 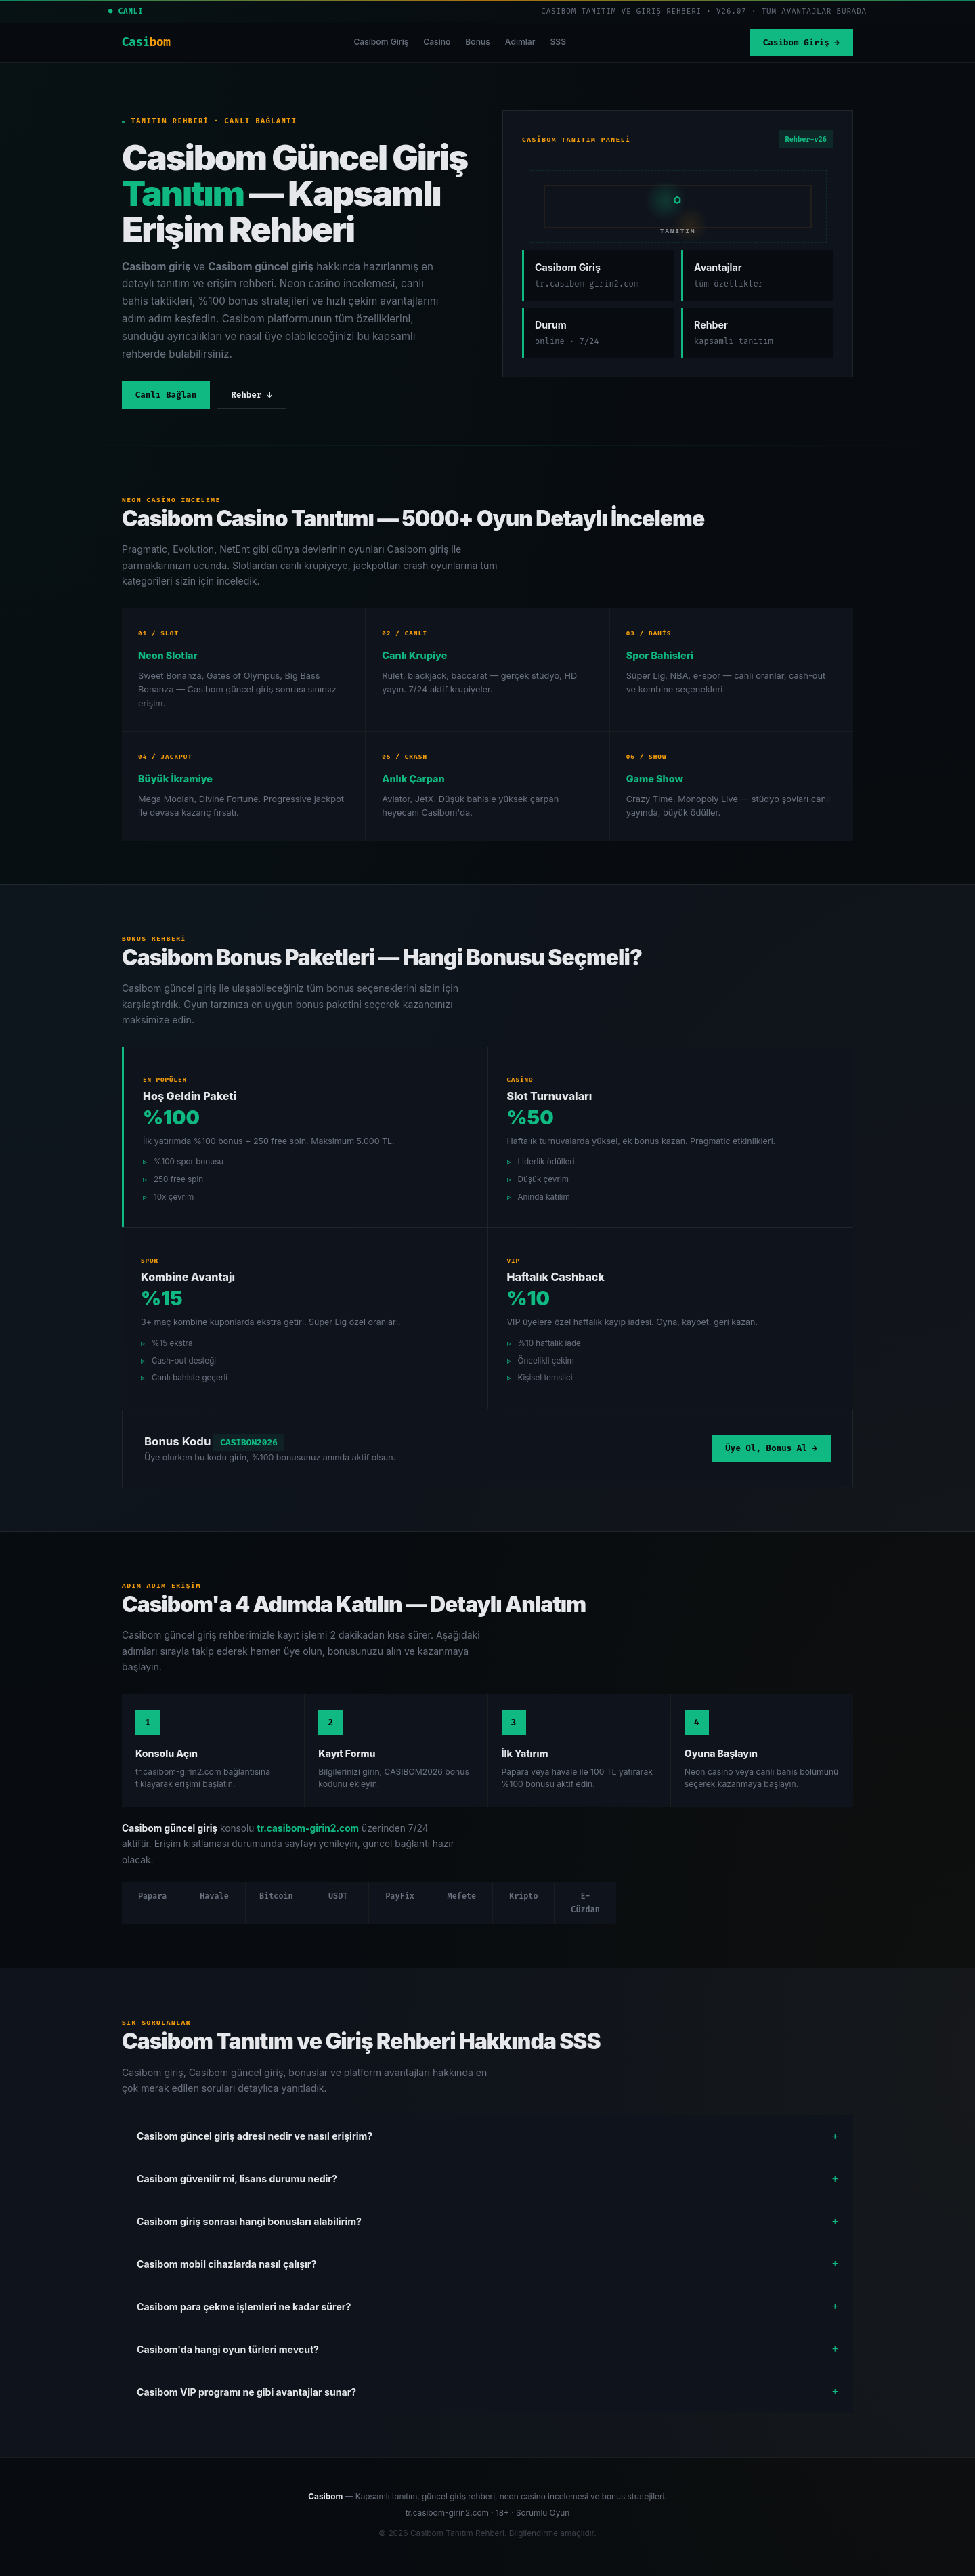 What do you see at coordinates (254, 2136) in the screenshot?
I see `Casibom güncel giriş adresi nedir ve nasıl erişirim?` at bounding box center [254, 2136].